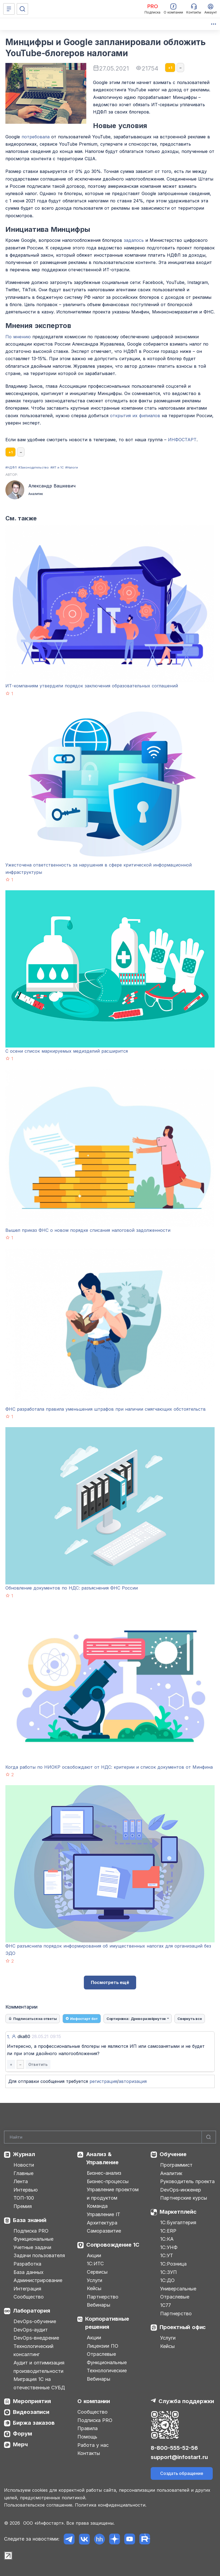  Describe the element at coordinates (23, 2165) in the screenshot. I see `Новости` at that location.